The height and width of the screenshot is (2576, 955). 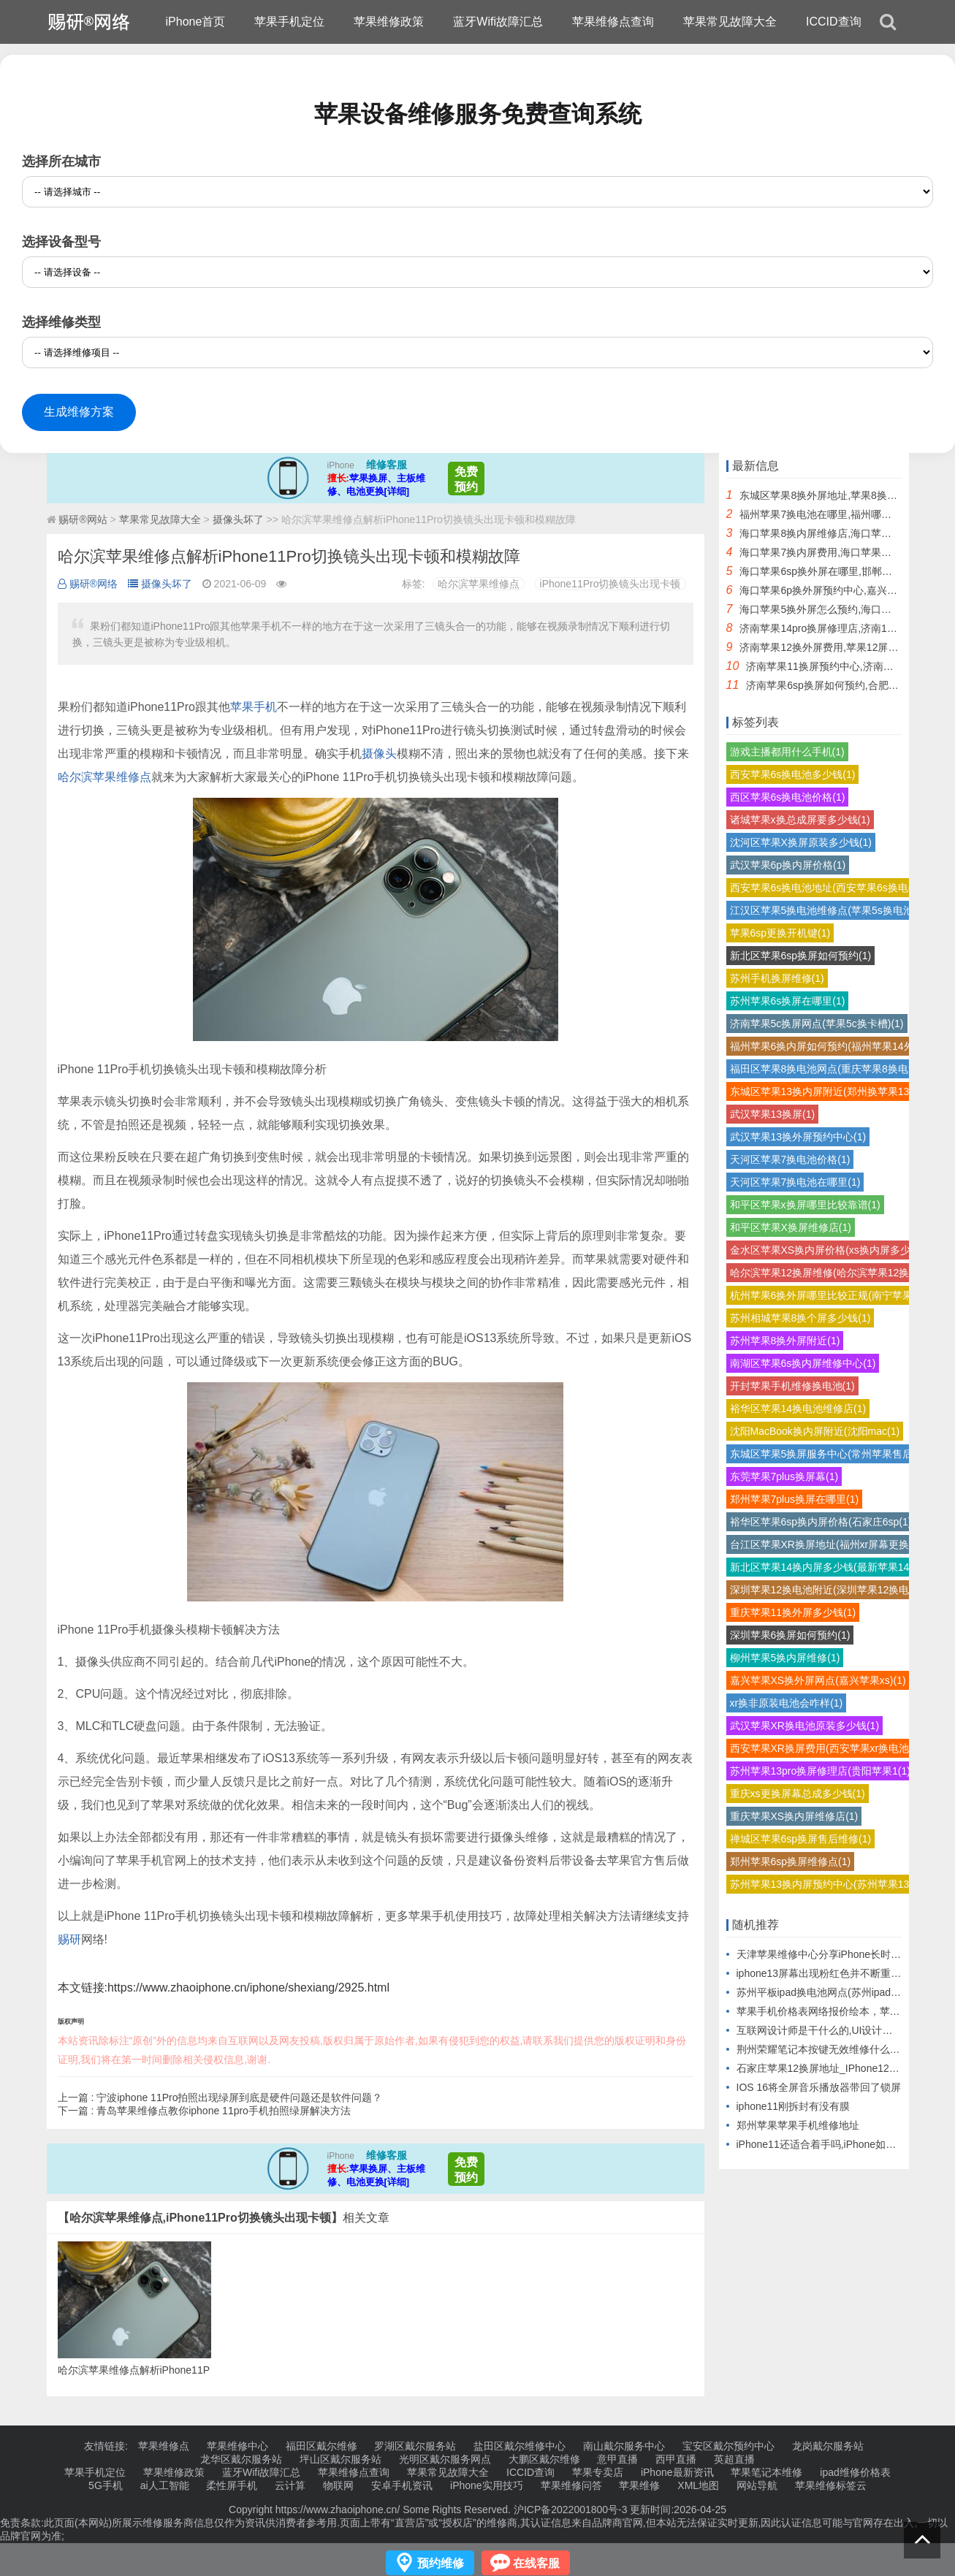 What do you see at coordinates (784, 1476) in the screenshot?
I see `东莞苹果7plus换屏幕(1)` at bounding box center [784, 1476].